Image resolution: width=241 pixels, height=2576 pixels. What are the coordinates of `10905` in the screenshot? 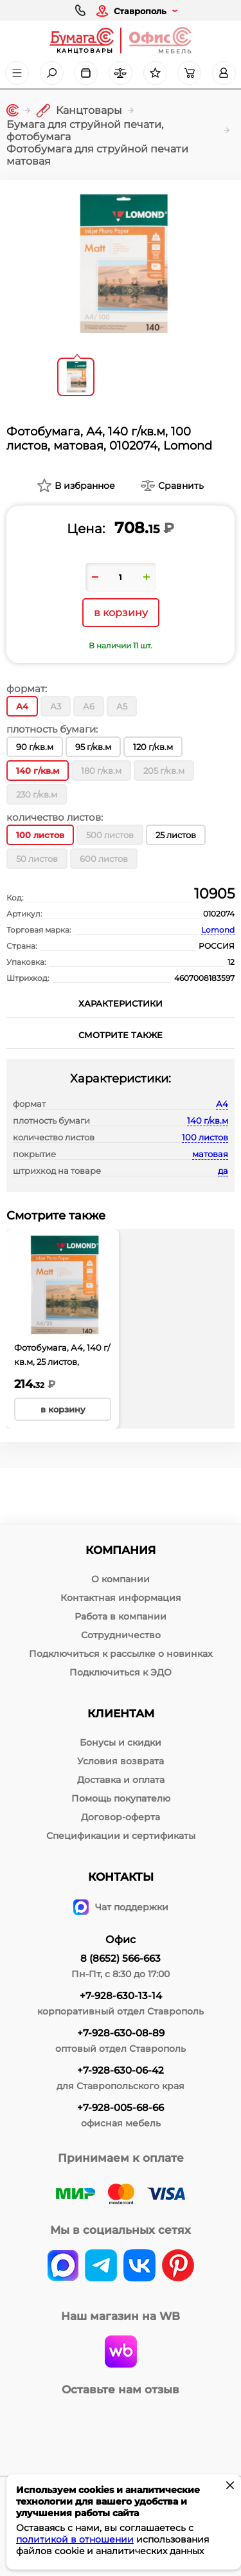 It's located at (214, 893).